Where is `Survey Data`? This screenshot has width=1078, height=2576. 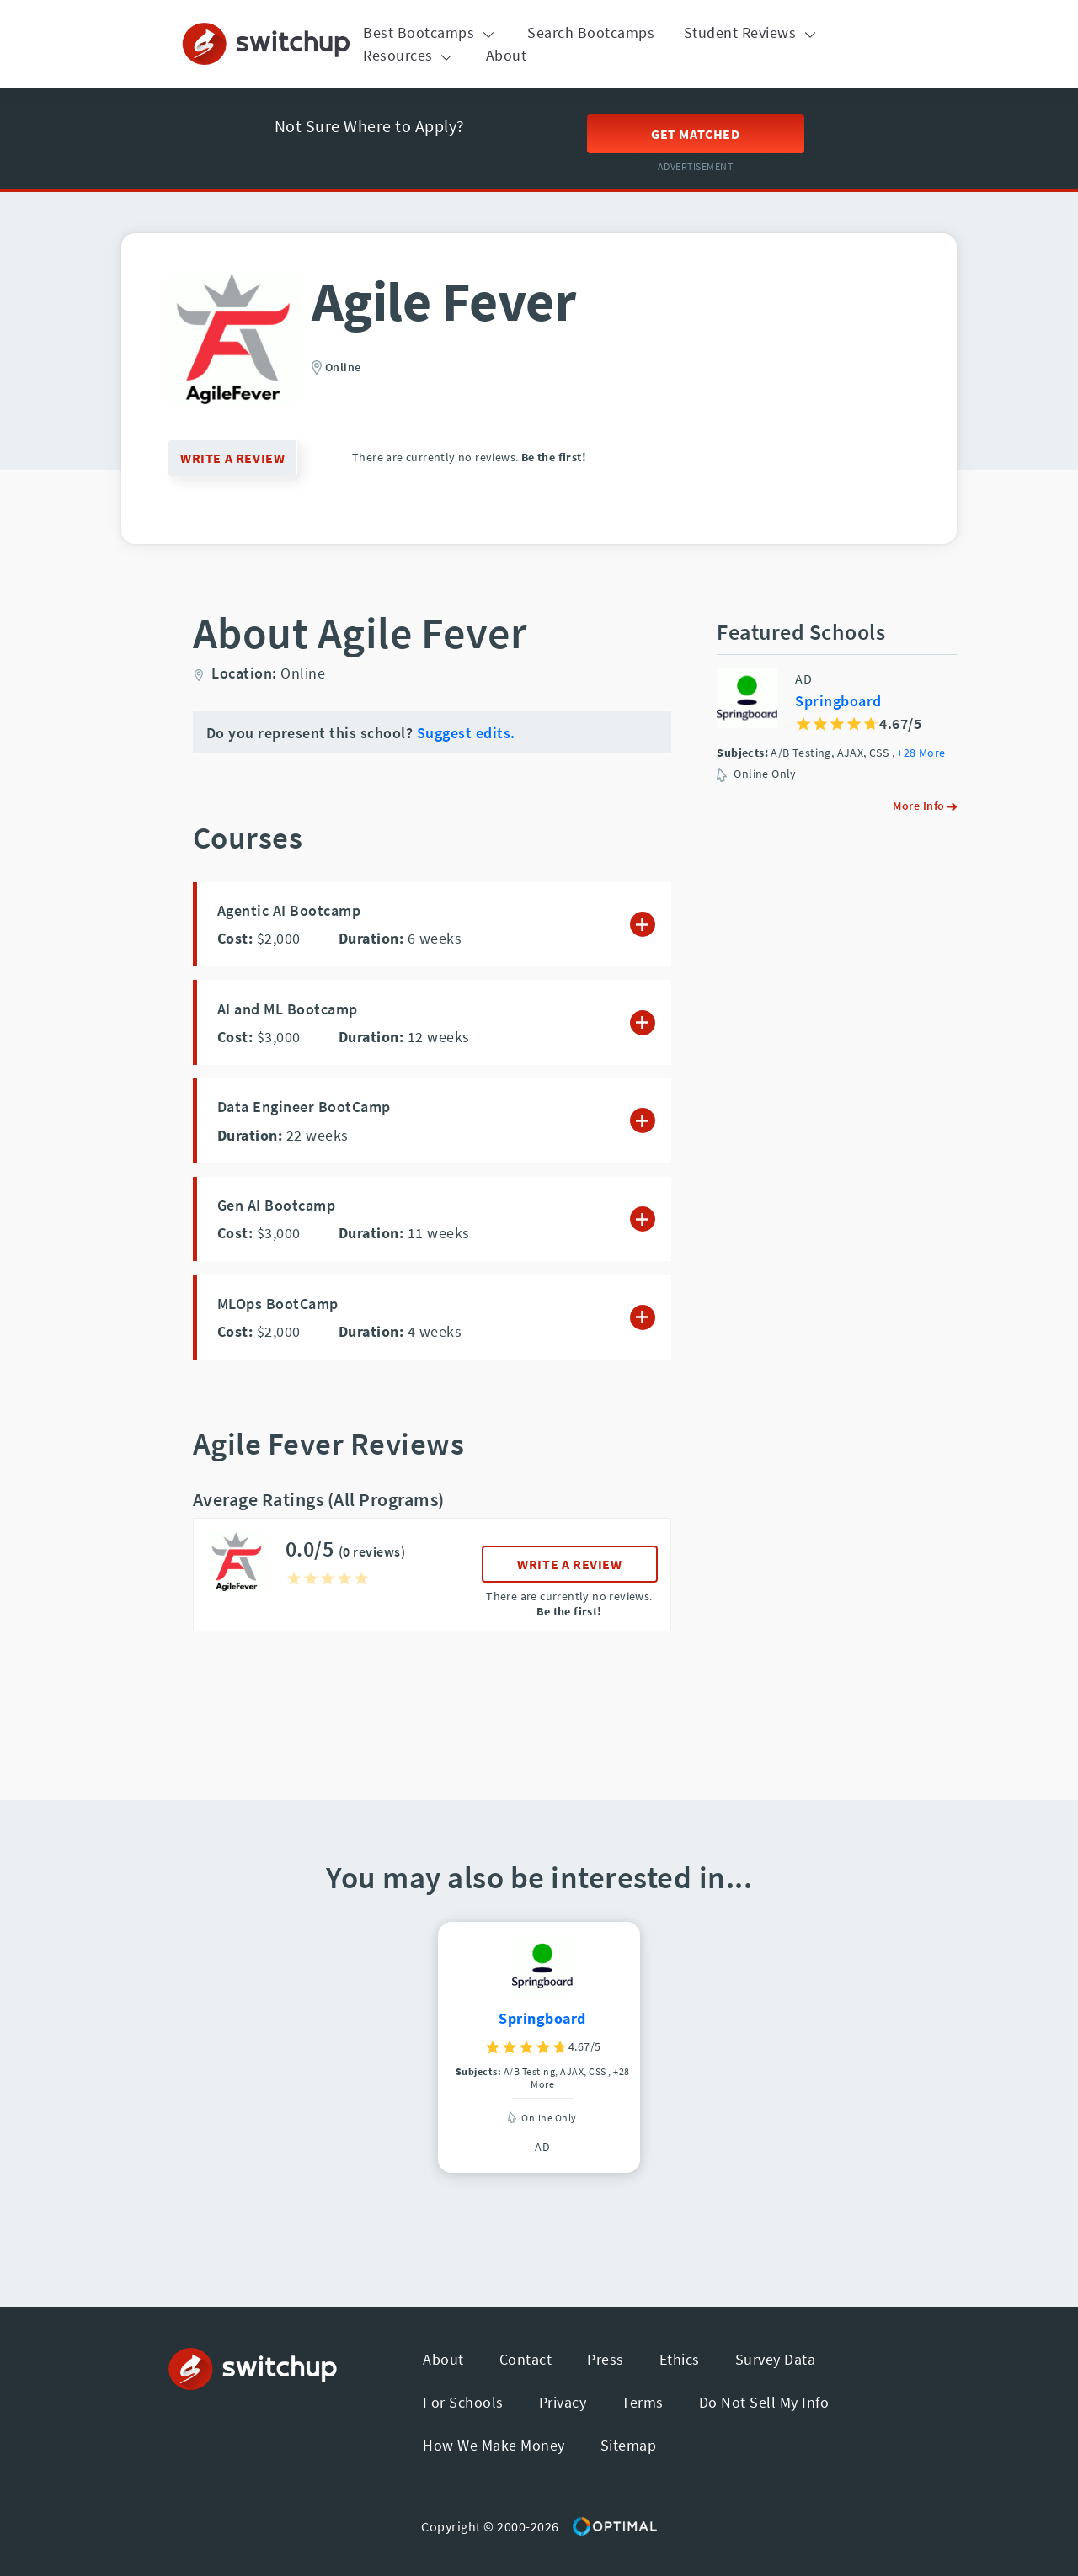
Survey Data is located at coordinates (775, 2359).